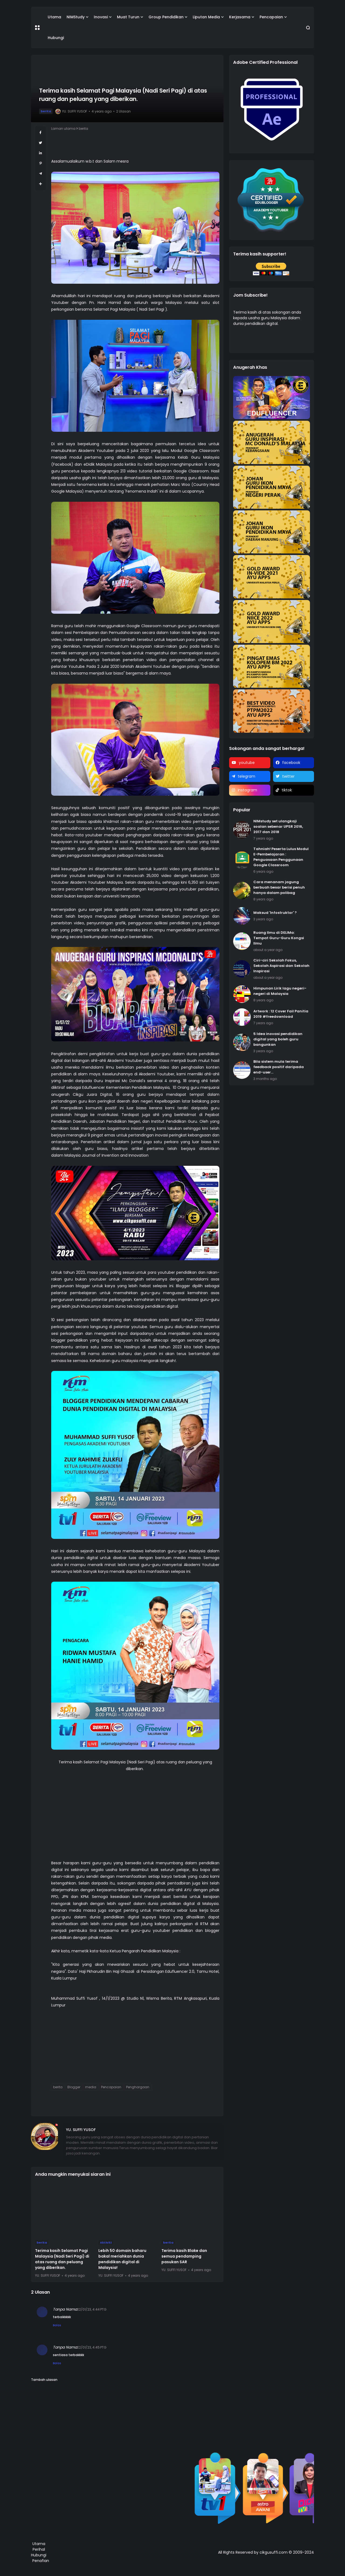 This screenshot has height=2576, width=345. Describe the element at coordinates (37, 27) in the screenshot. I see `[button]` at that location.